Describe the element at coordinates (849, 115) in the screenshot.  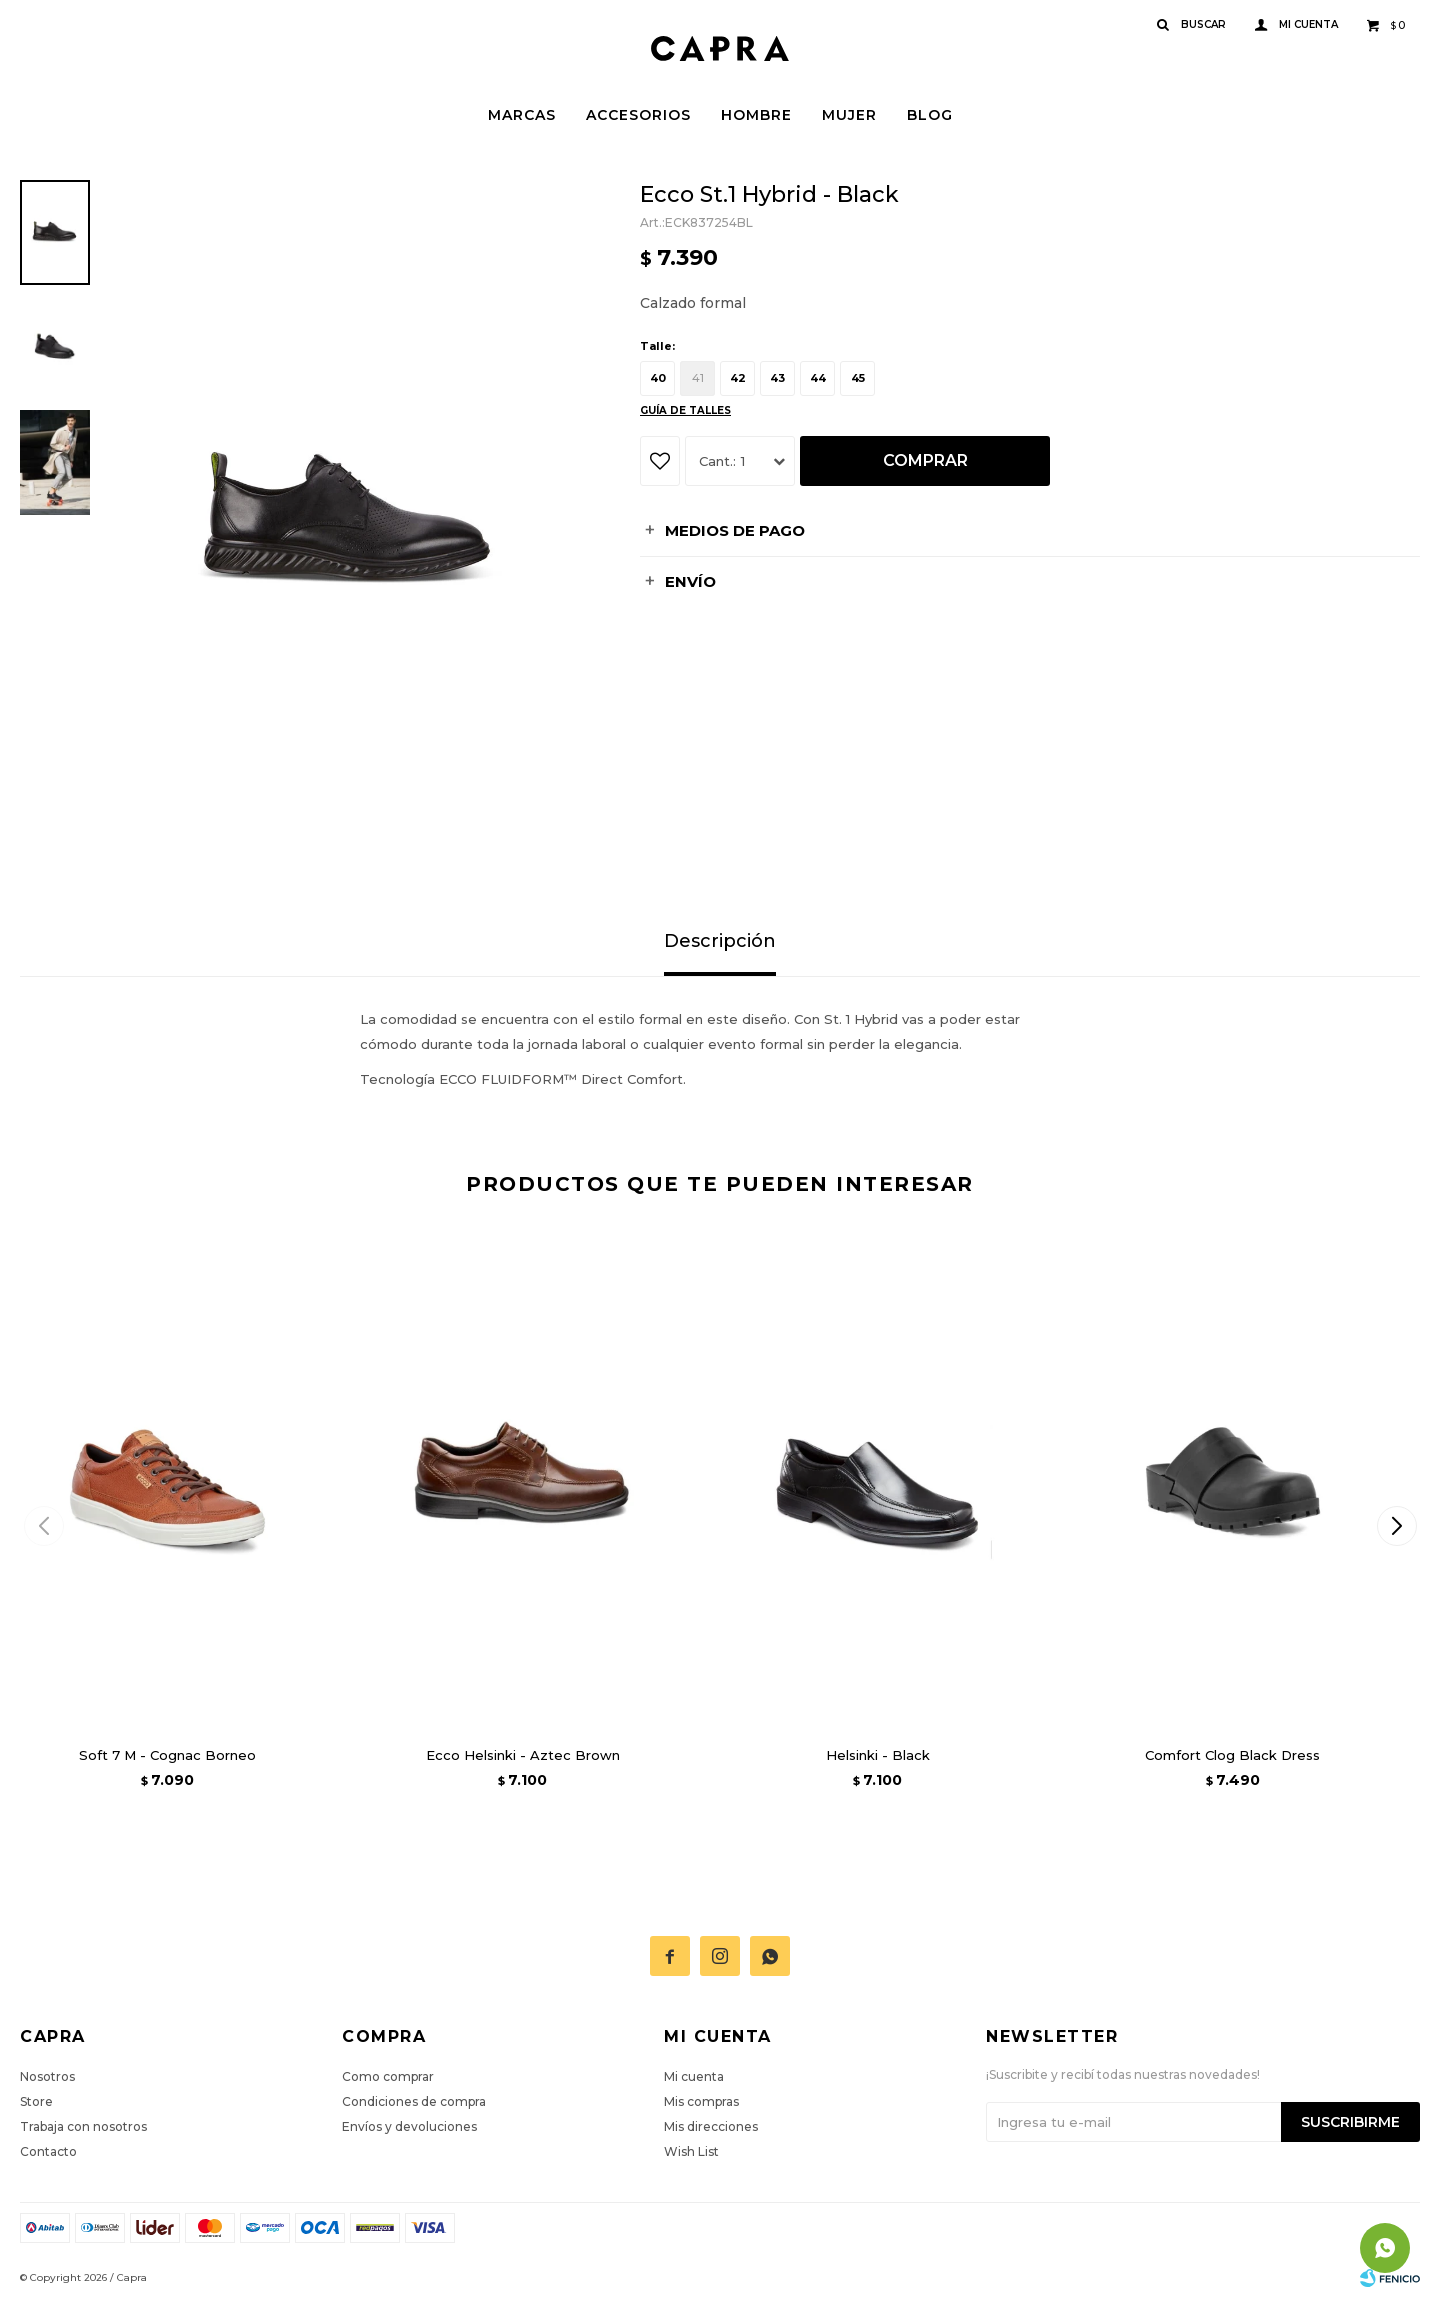
I see `Mujer` at that location.